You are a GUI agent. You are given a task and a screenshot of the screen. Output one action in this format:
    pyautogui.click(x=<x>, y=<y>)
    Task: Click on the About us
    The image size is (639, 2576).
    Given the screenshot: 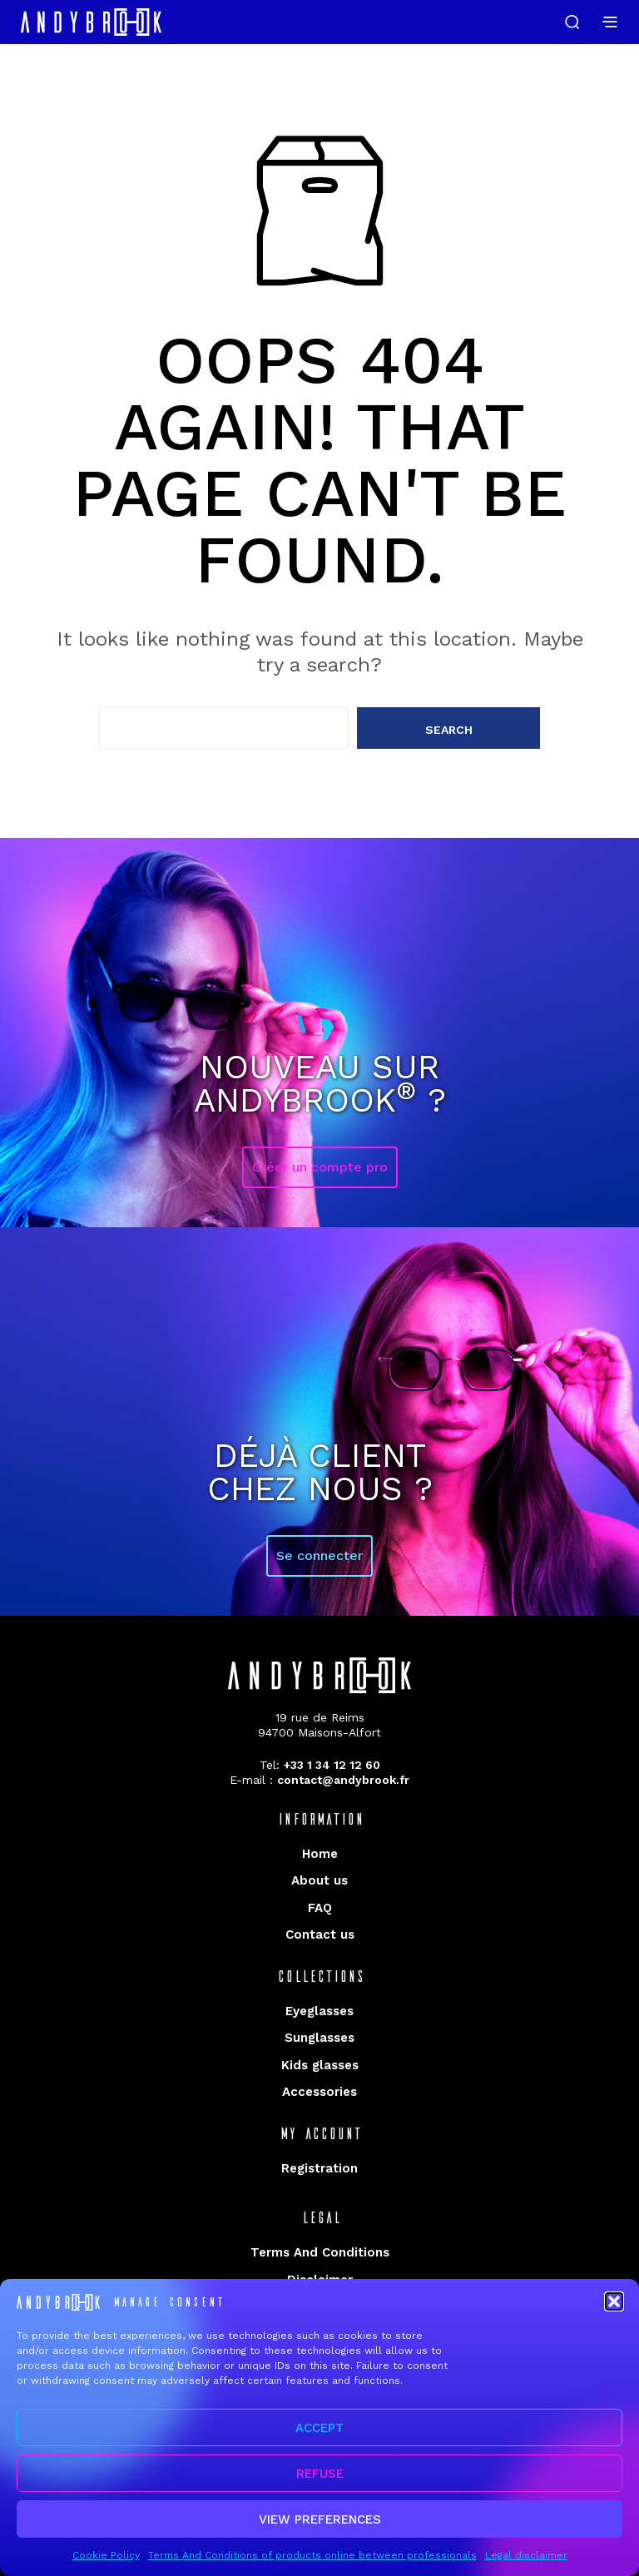 What is the action you would take?
    pyautogui.click(x=319, y=1880)
    